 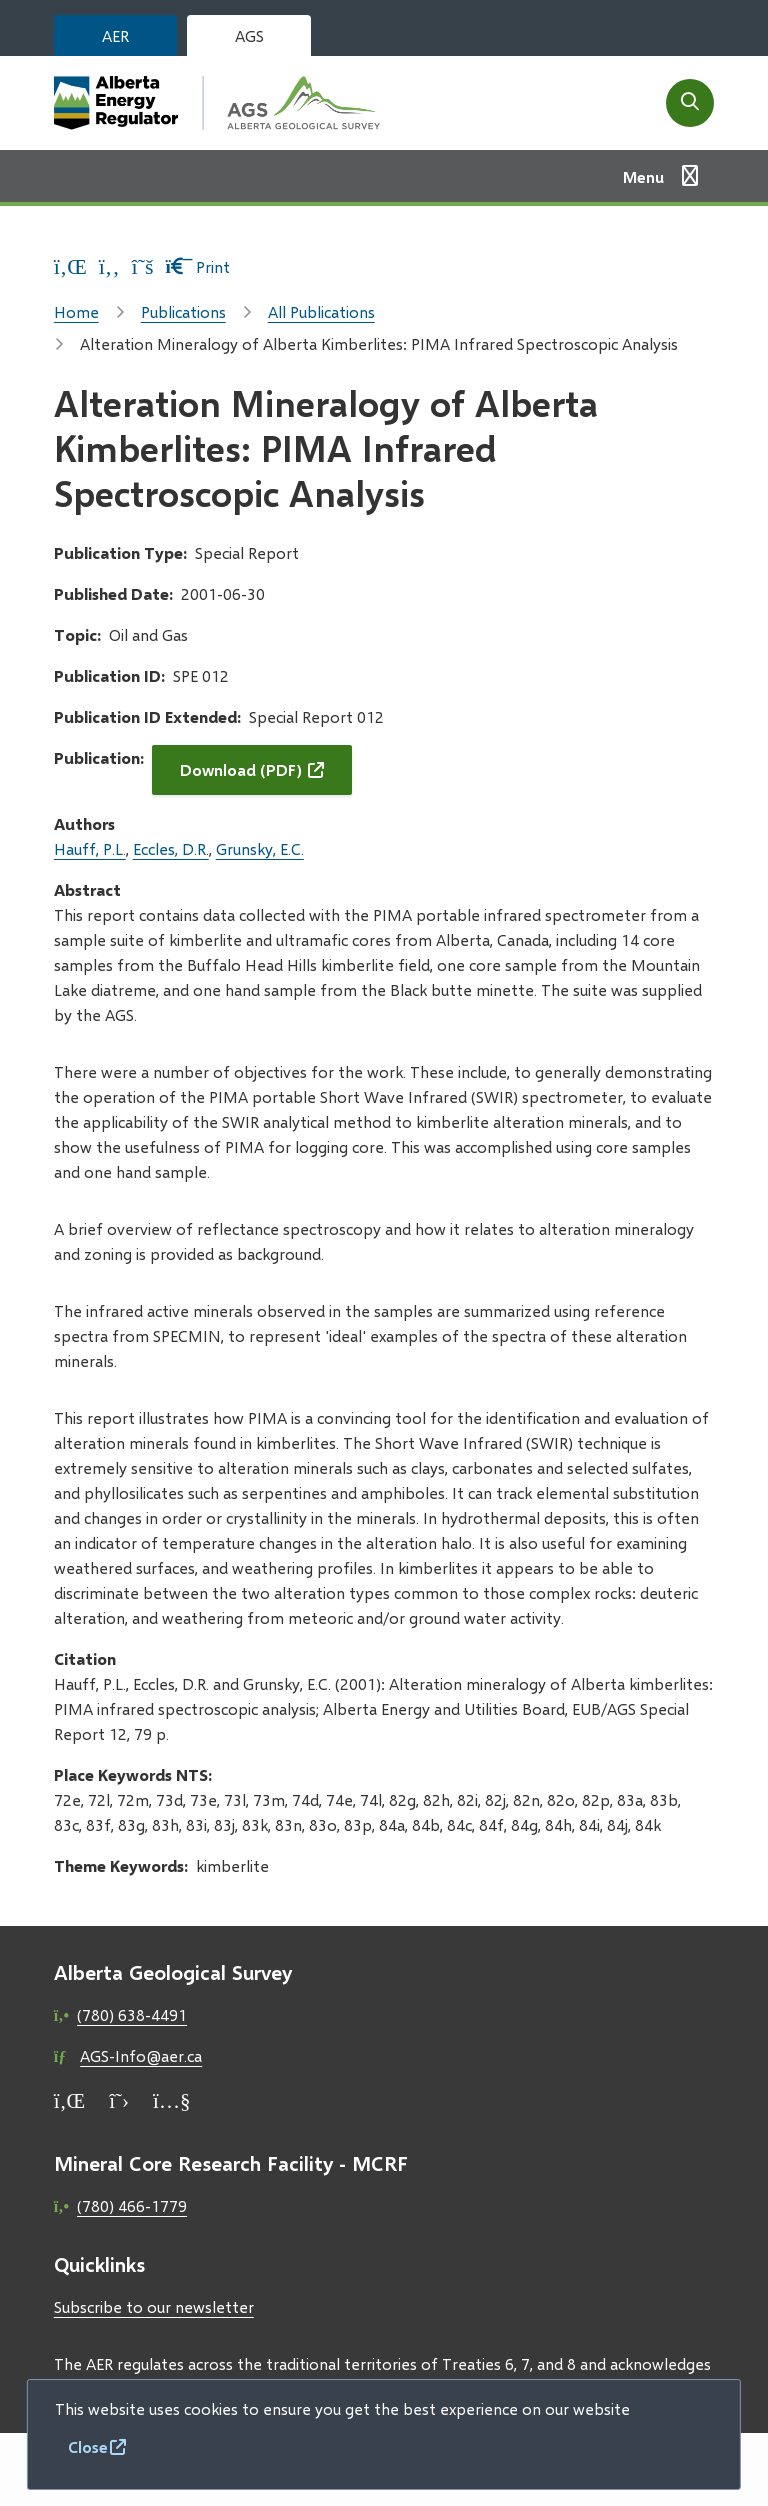 I want to click on Print, so click(x=198, y=266).